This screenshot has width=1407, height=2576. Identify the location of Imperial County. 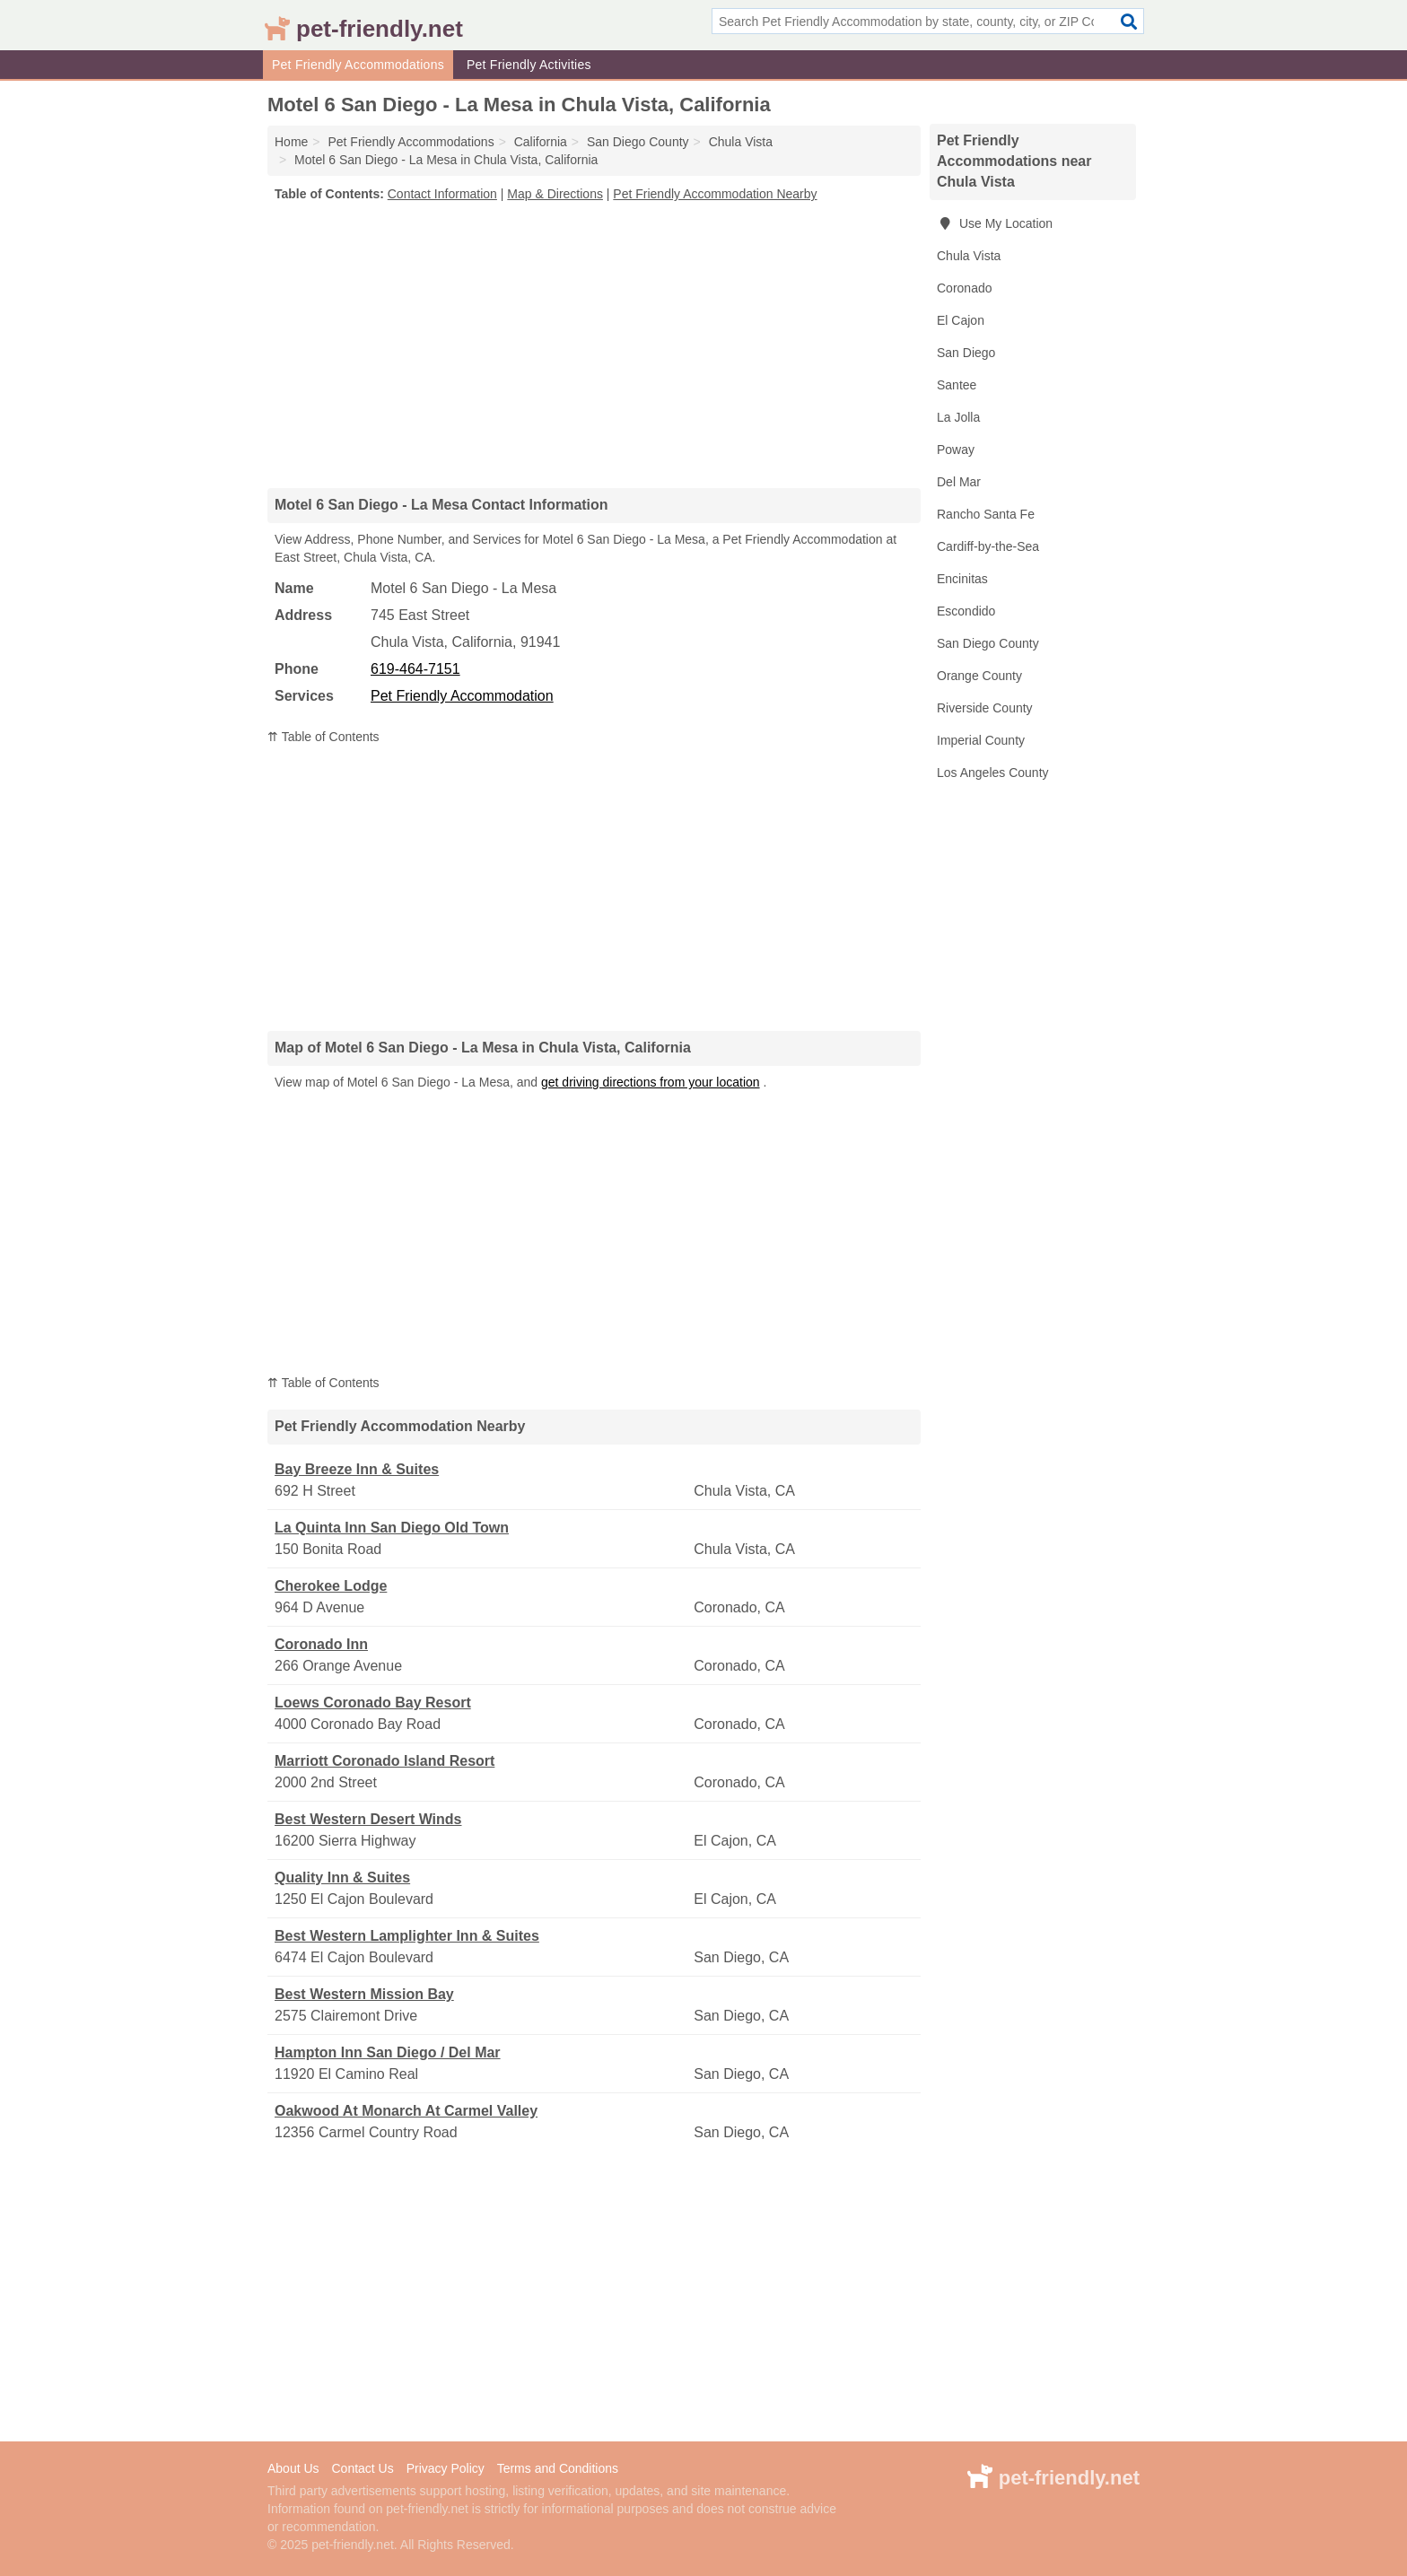
(981, 740).